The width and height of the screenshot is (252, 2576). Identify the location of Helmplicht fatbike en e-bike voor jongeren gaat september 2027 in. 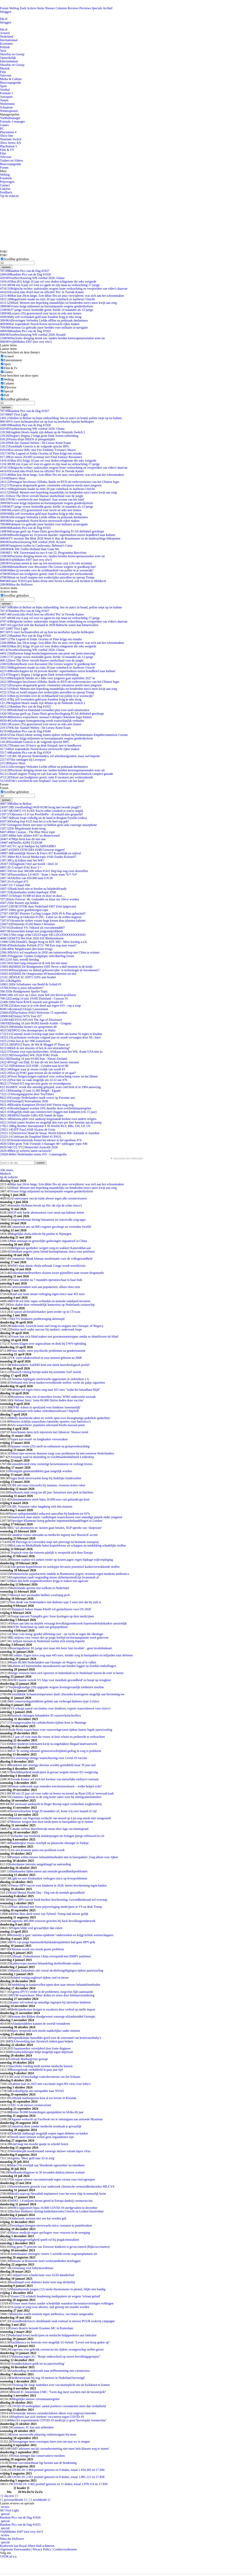
(47, 678).